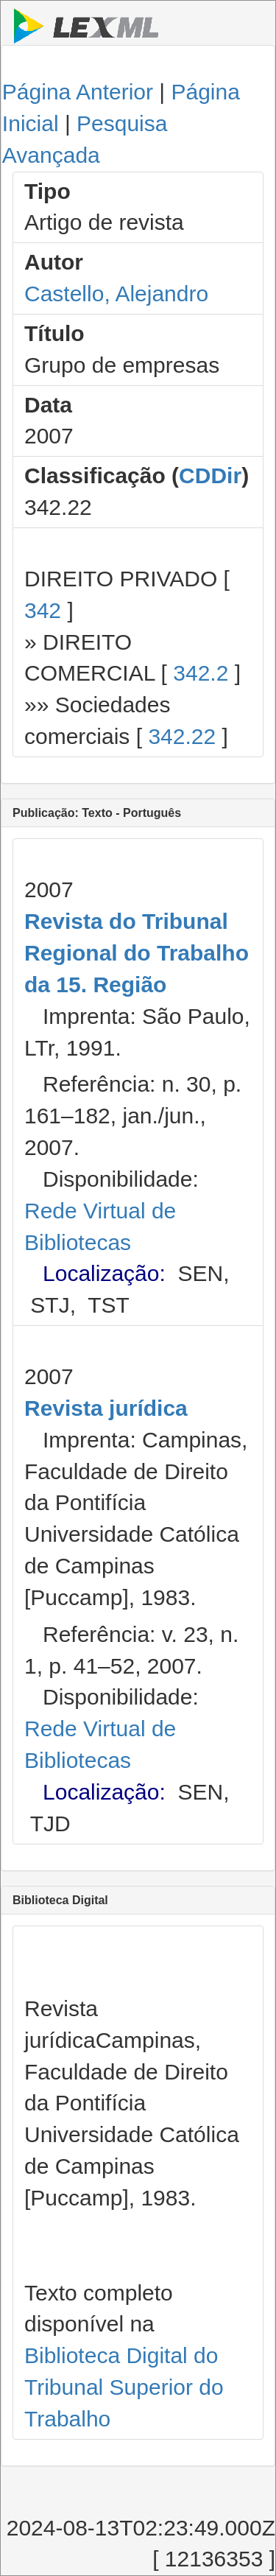 This screenshot has height=2576, width=276. What do you see at coordinates (116, 293) in the screenshot?
I see `Castello, Alejandro` at bounding box center [116, 293].